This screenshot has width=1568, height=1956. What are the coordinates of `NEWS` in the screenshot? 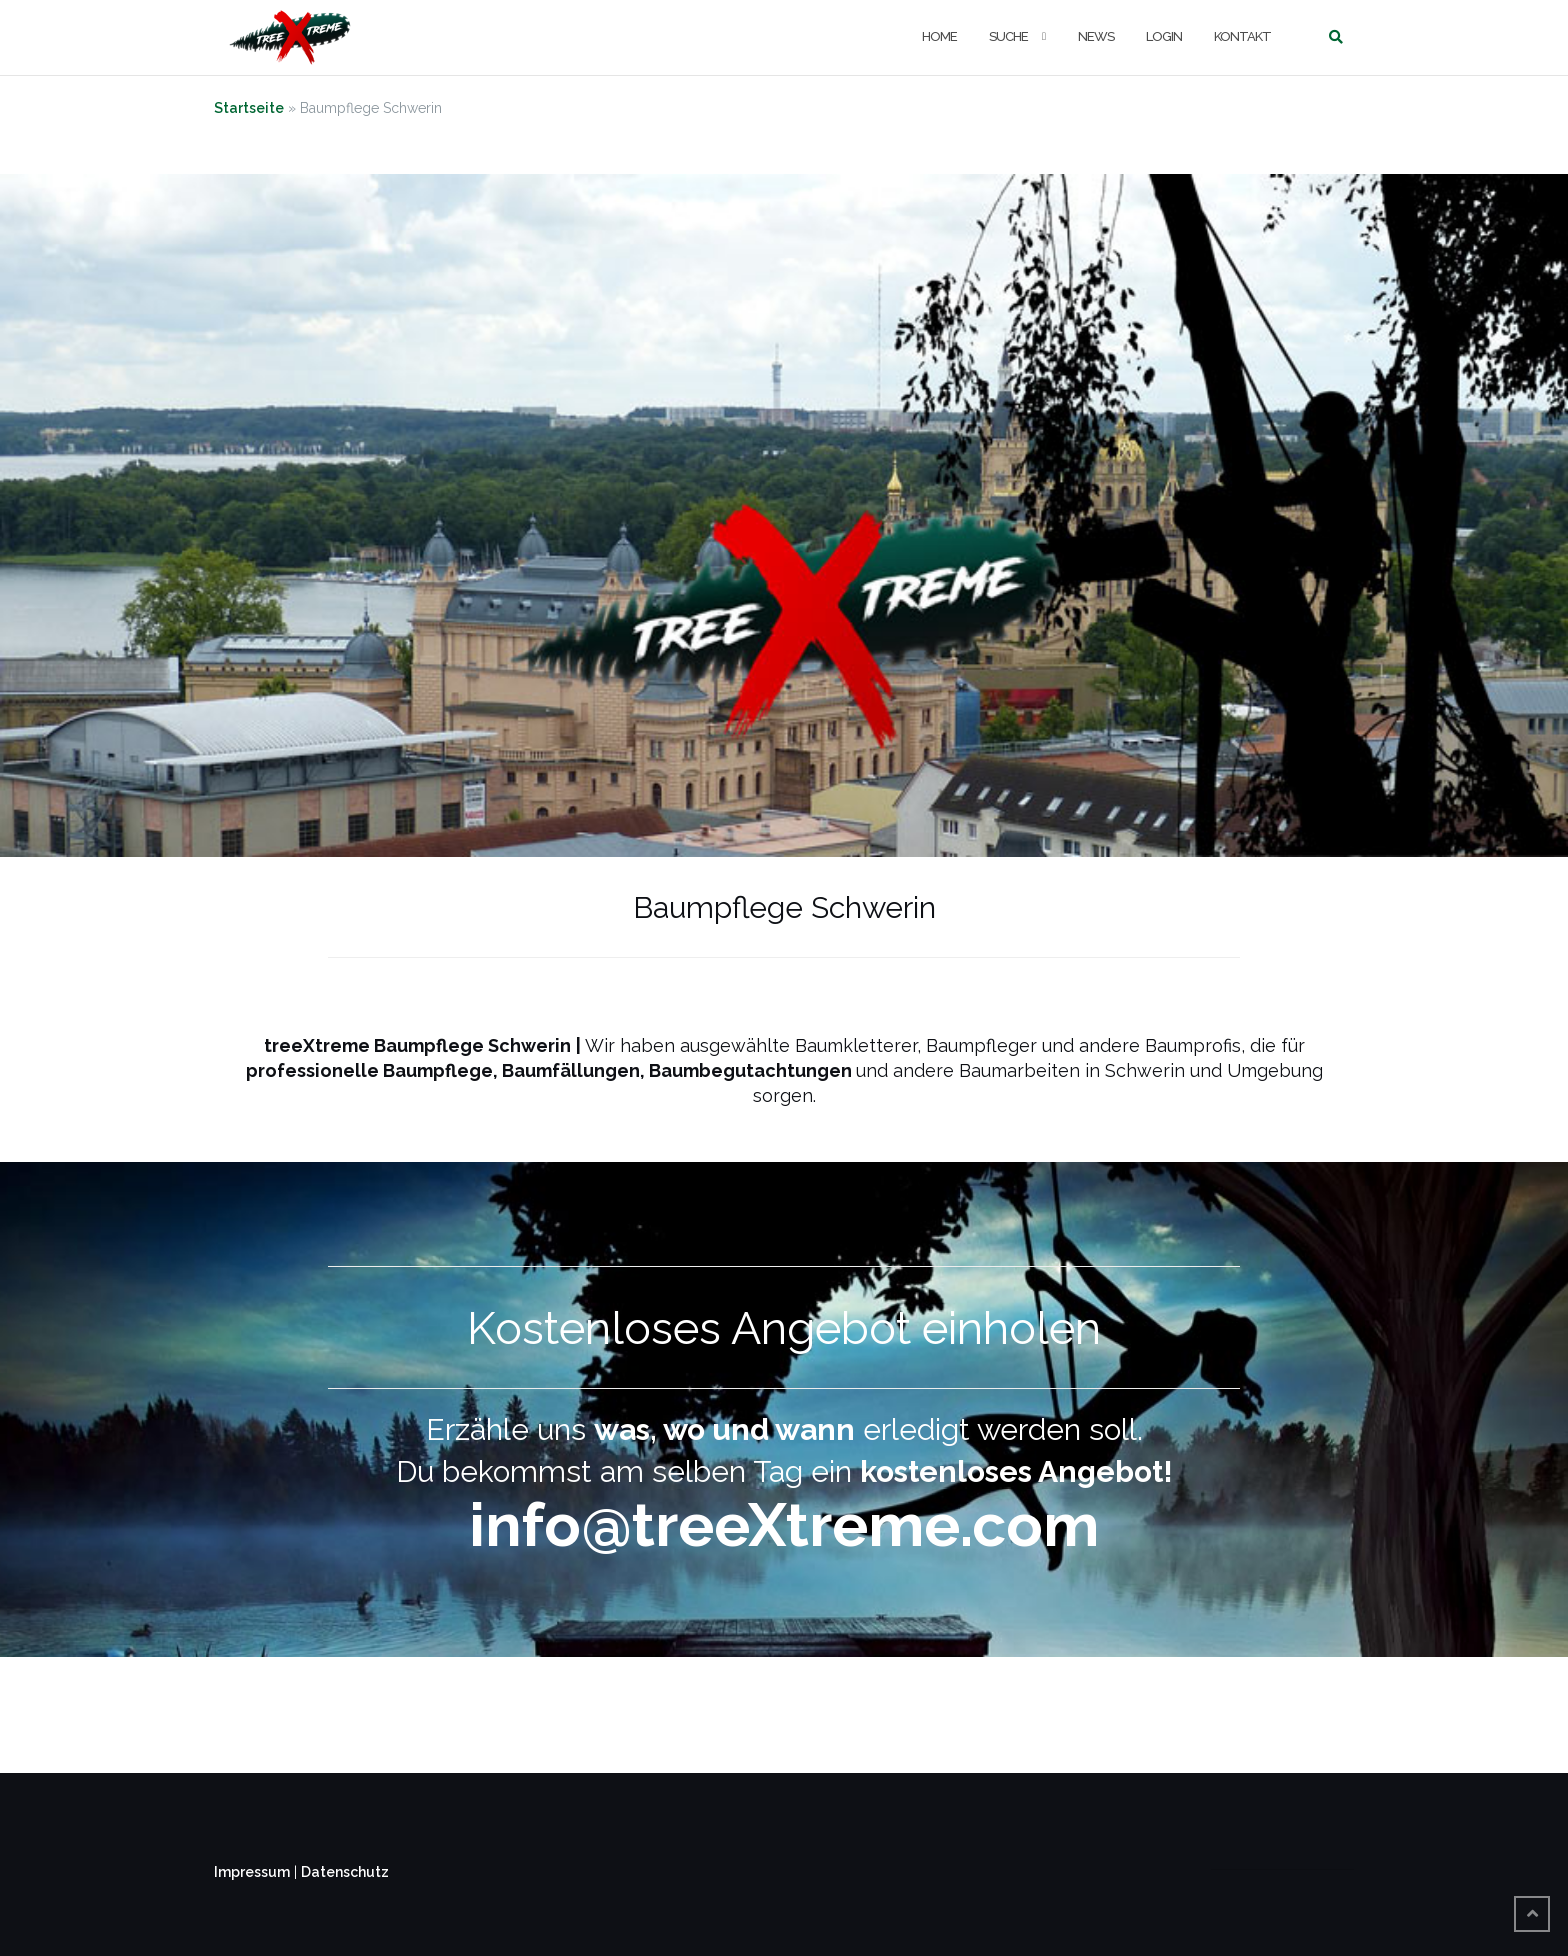 It's located at (1096, 36).